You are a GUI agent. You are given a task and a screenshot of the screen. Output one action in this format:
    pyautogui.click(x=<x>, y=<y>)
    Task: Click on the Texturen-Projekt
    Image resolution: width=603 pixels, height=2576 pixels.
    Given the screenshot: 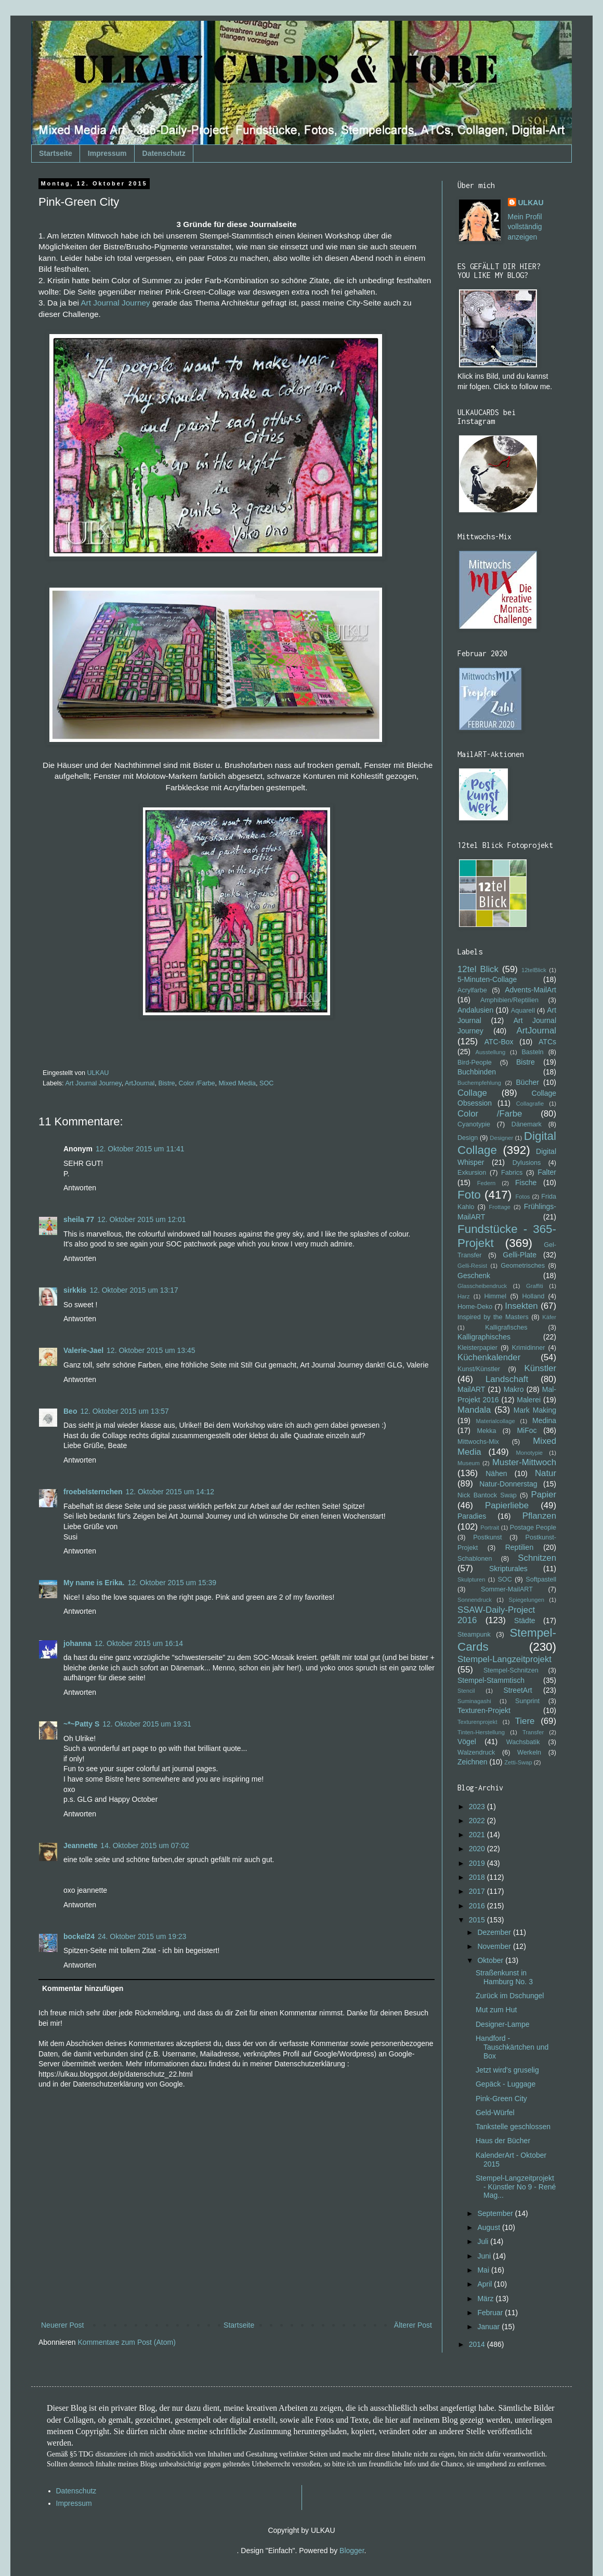 What is the action you would take?
    pyautogui.click(x=483, y=1710)
    